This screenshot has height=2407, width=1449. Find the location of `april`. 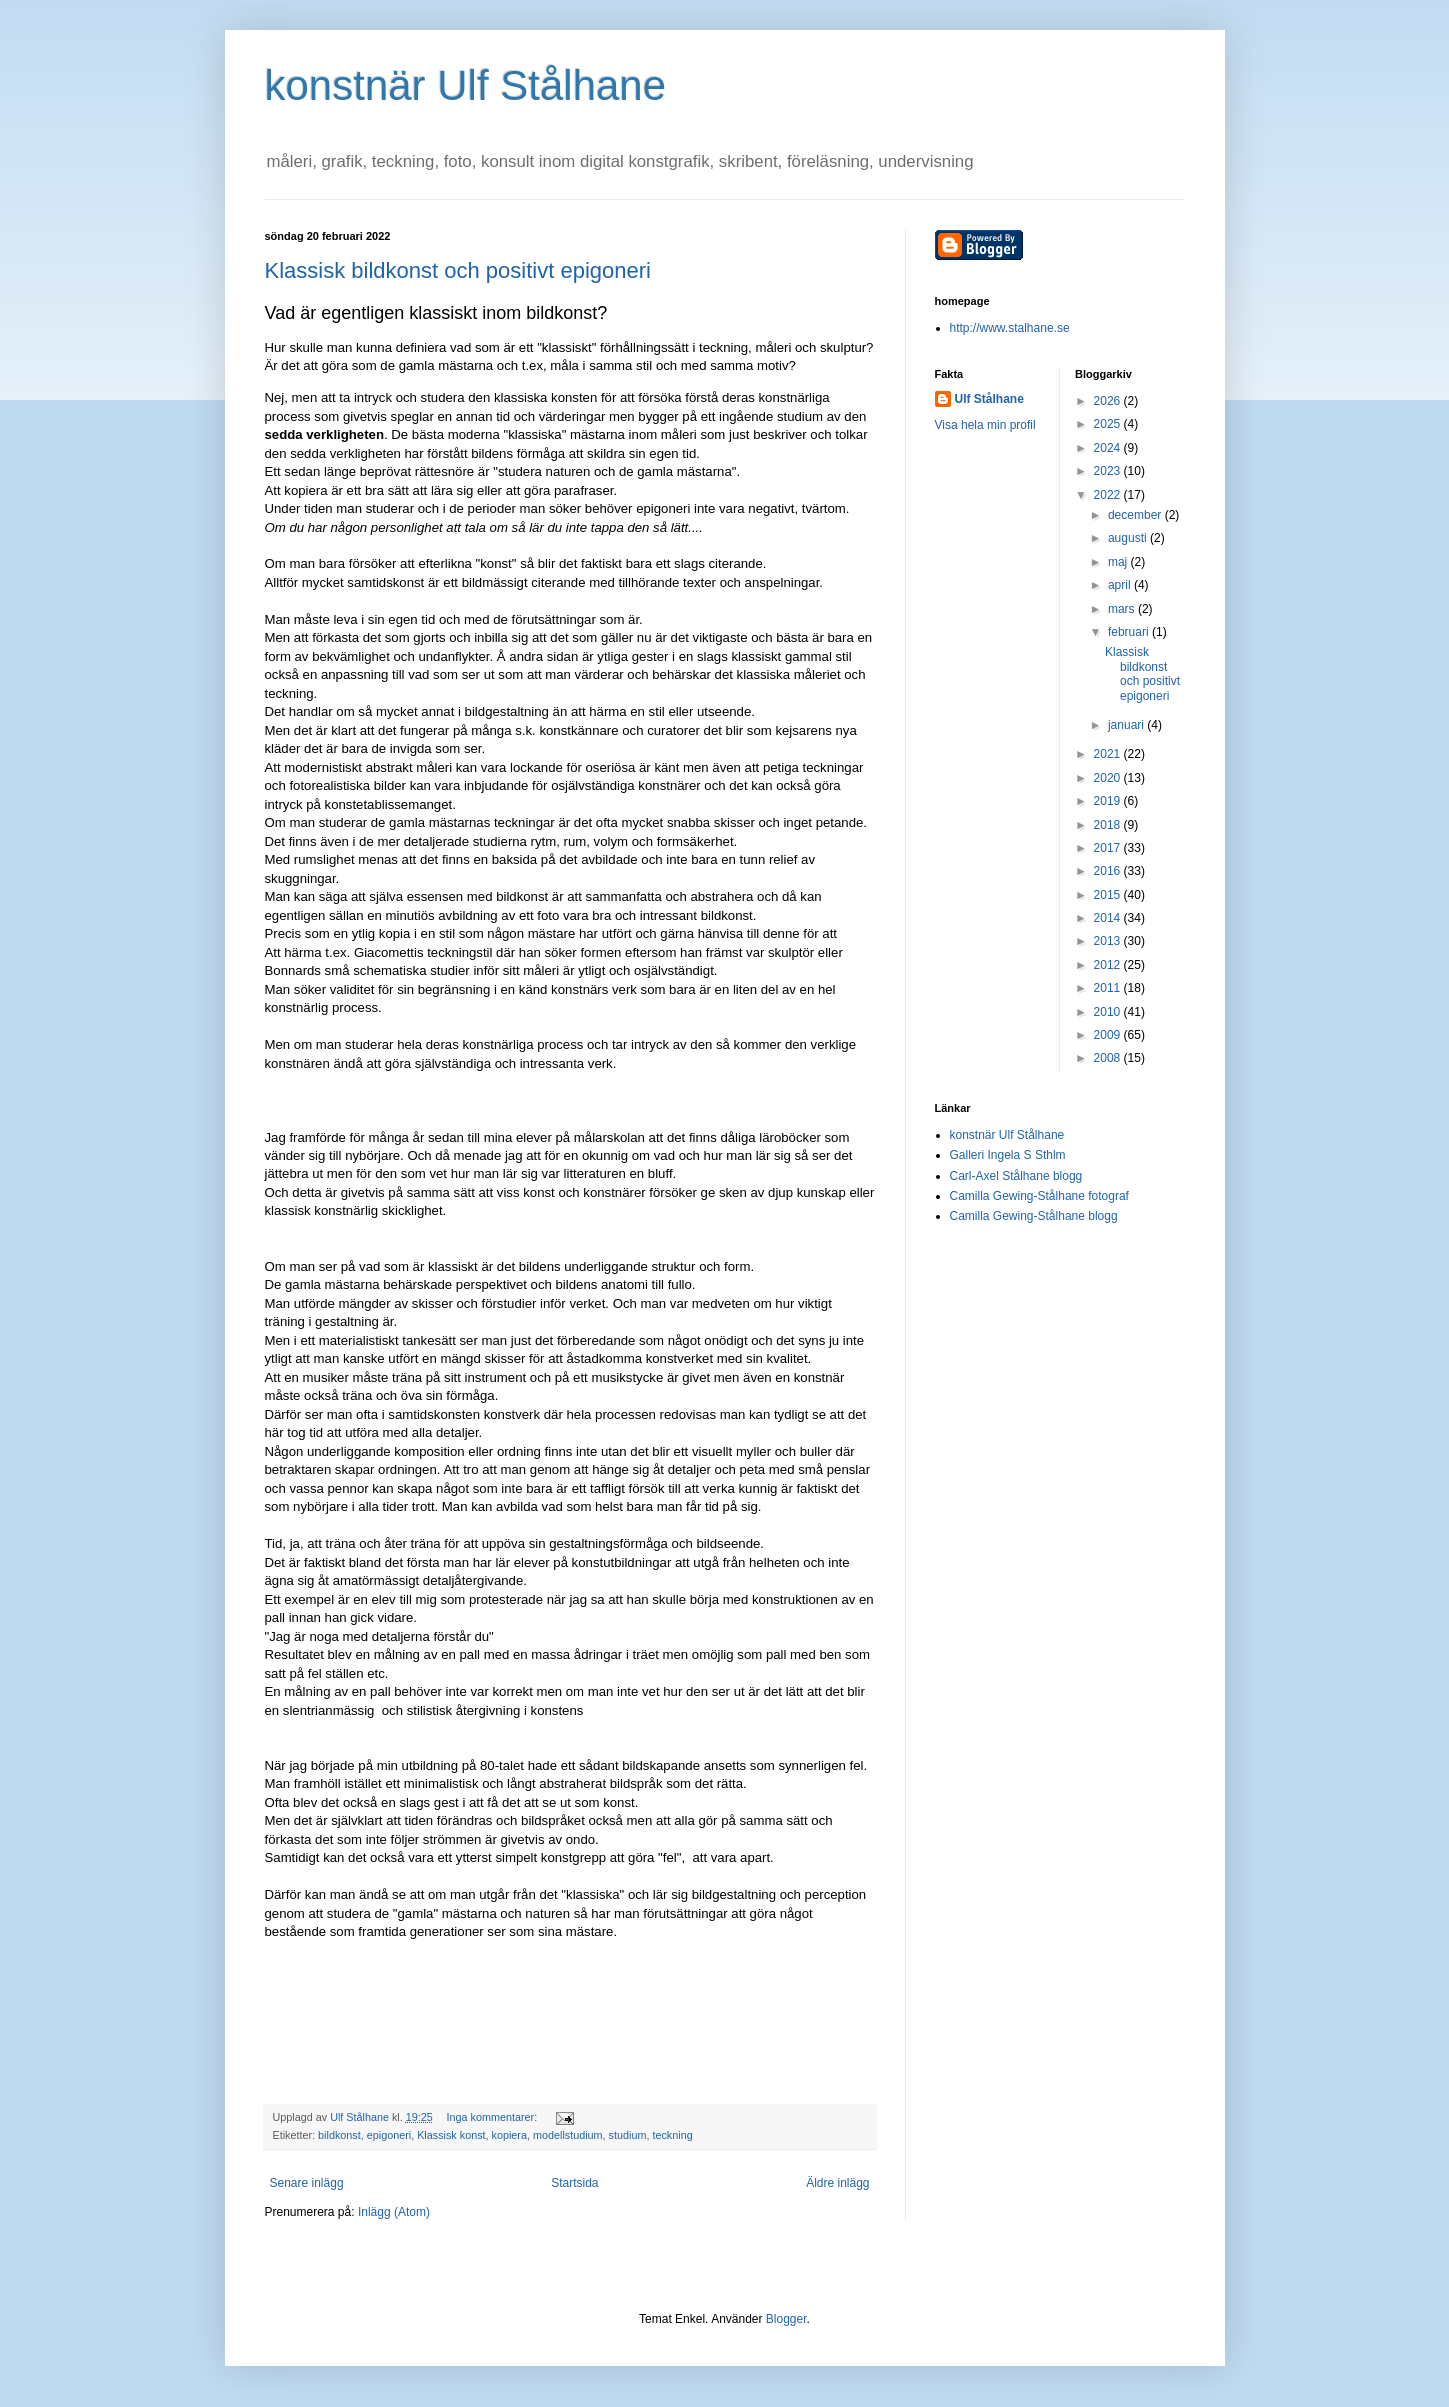

april is located at coordinates (1121, 585).